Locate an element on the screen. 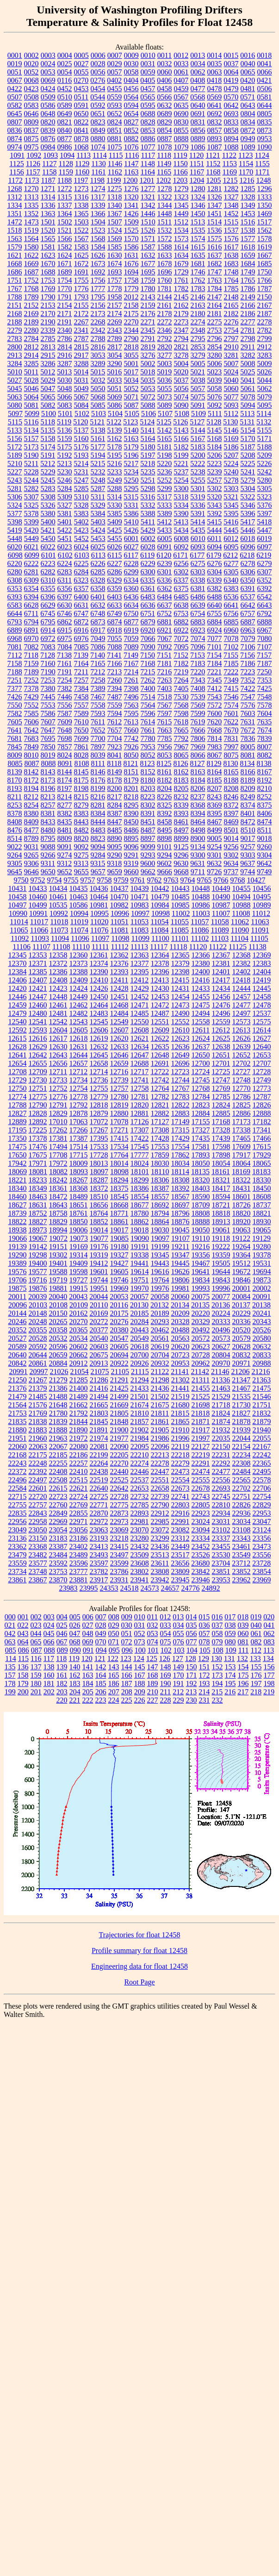 Image resolution: width=279 pixels, height=2576 pixels. 6795 is located at coordinates (48, 622).